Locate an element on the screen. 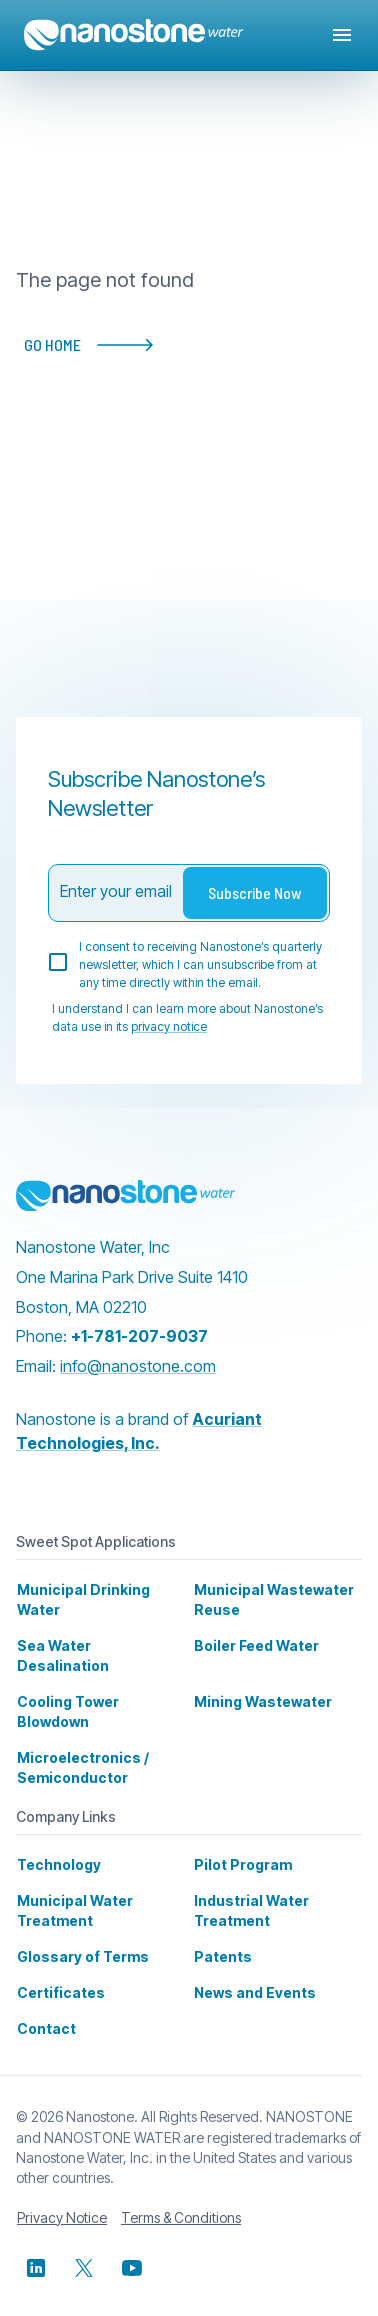 The image size is (378, 2316). Patents is located at coordinates (221, 1937).